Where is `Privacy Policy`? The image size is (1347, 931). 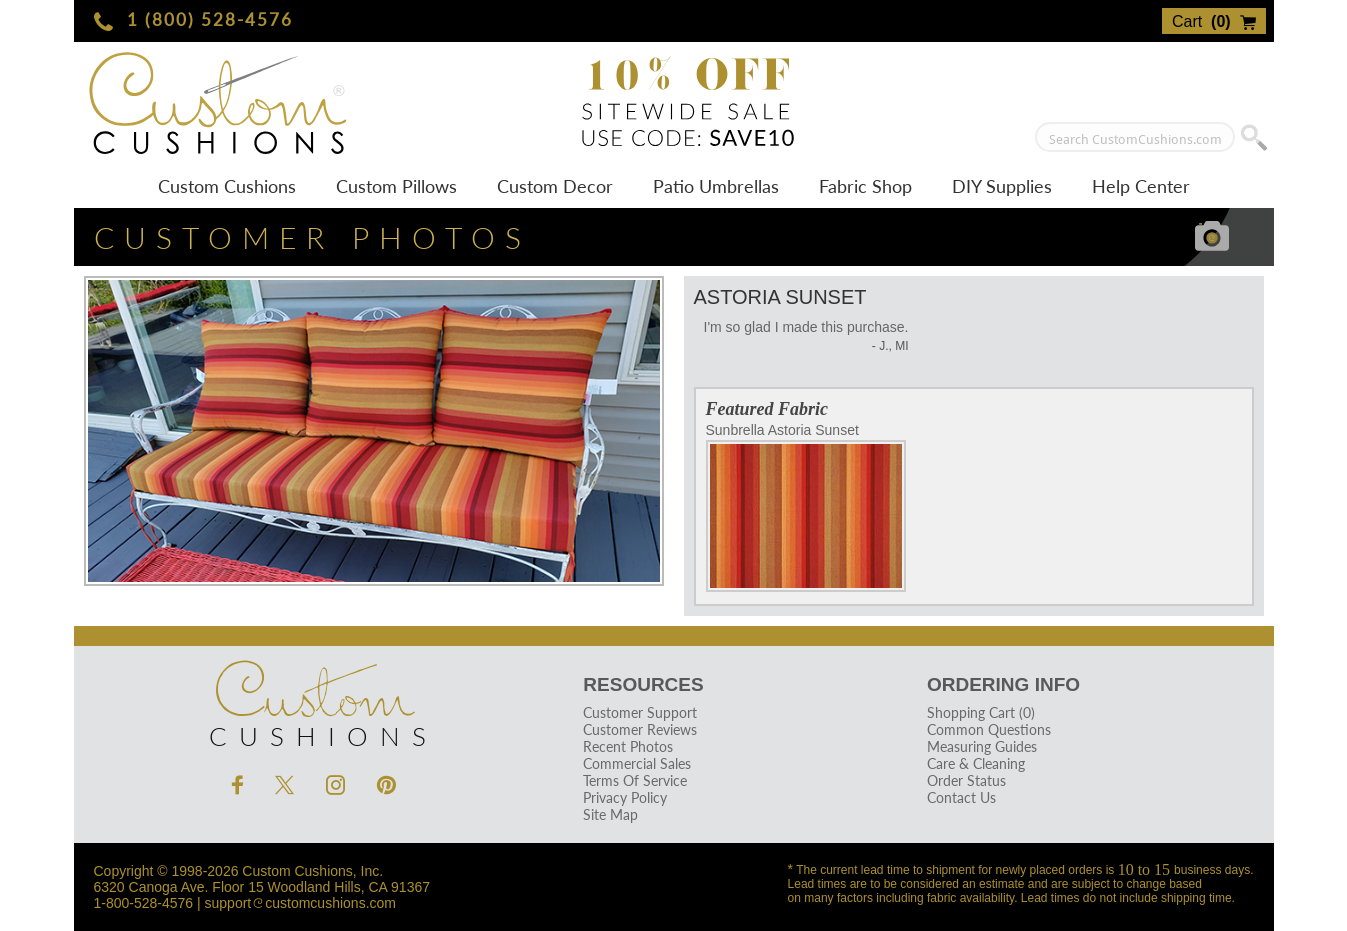 Privacy Policy is located at coordinates (625, 797).